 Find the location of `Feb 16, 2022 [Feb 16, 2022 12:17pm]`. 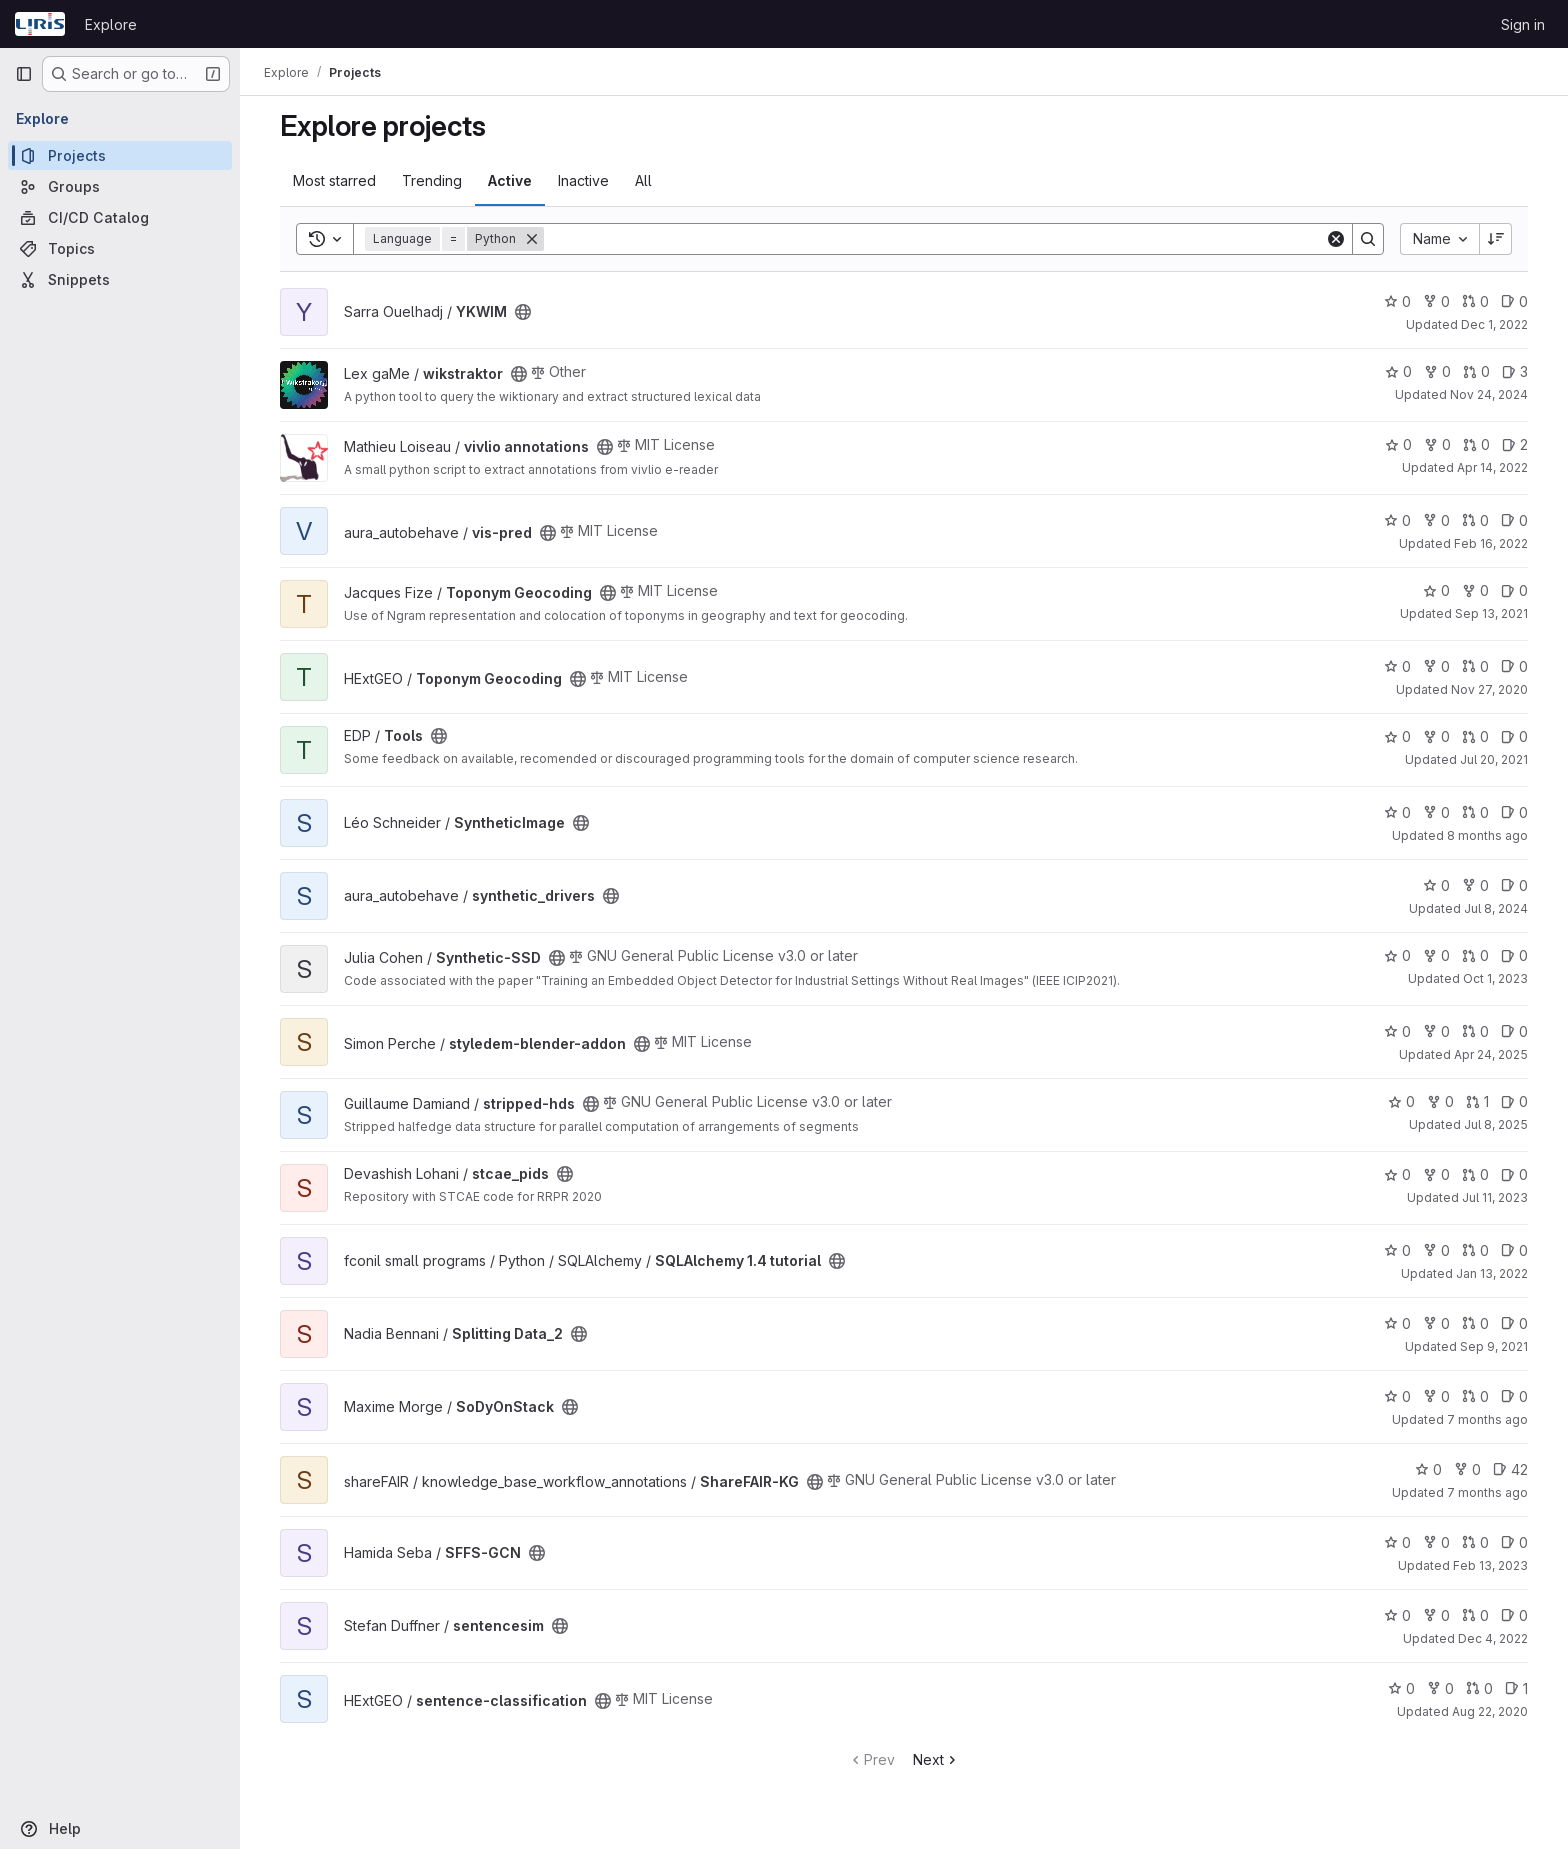

Feb 16, 2022 [Feb 16, 2022 12:17pm] is located at coordinates (1491, 543).